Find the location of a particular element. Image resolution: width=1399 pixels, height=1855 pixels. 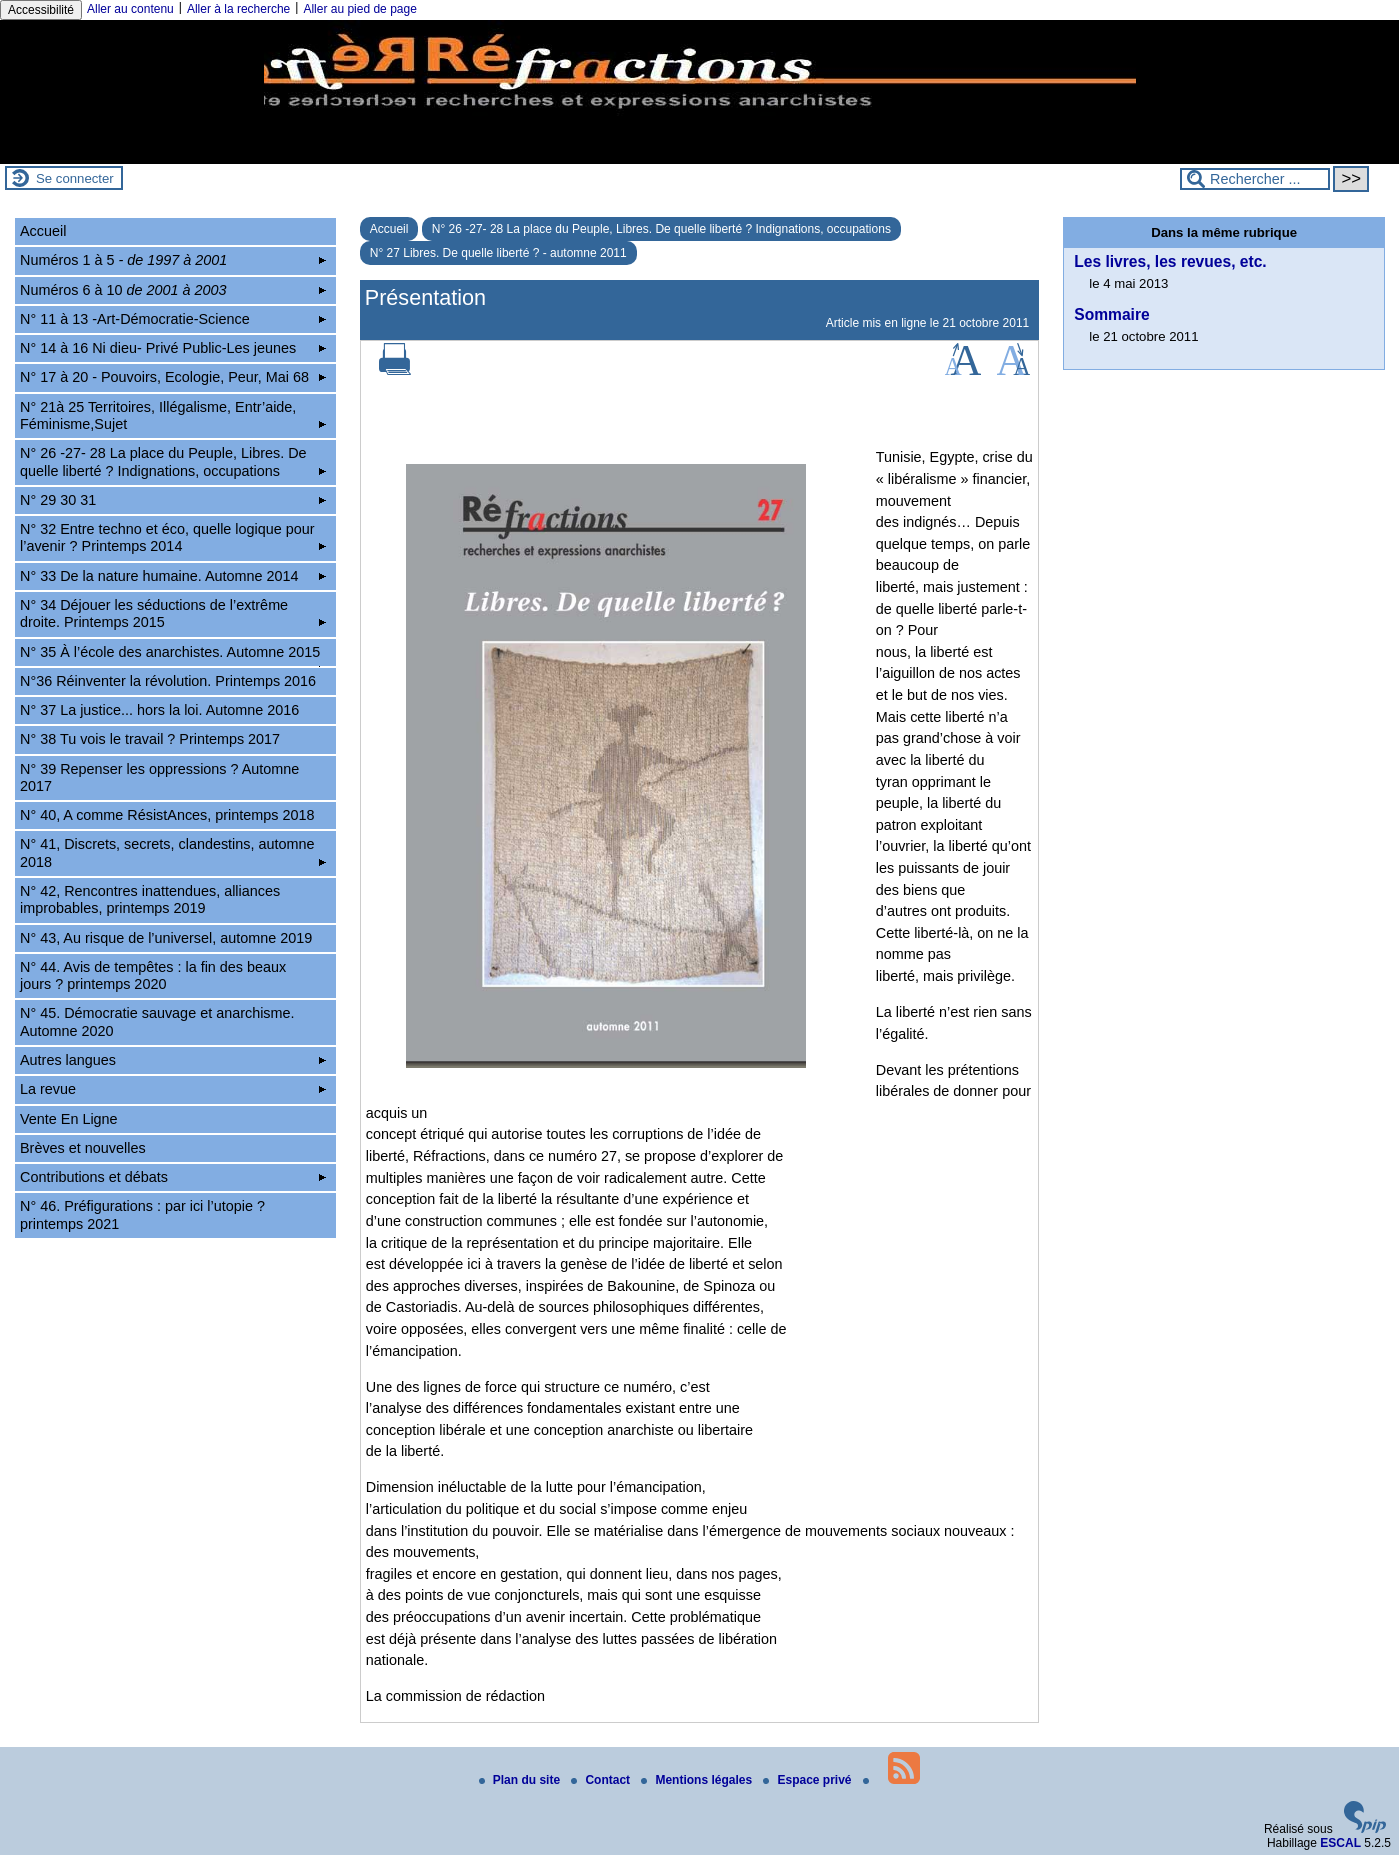

La revue is located at coordinates (173, 1089).